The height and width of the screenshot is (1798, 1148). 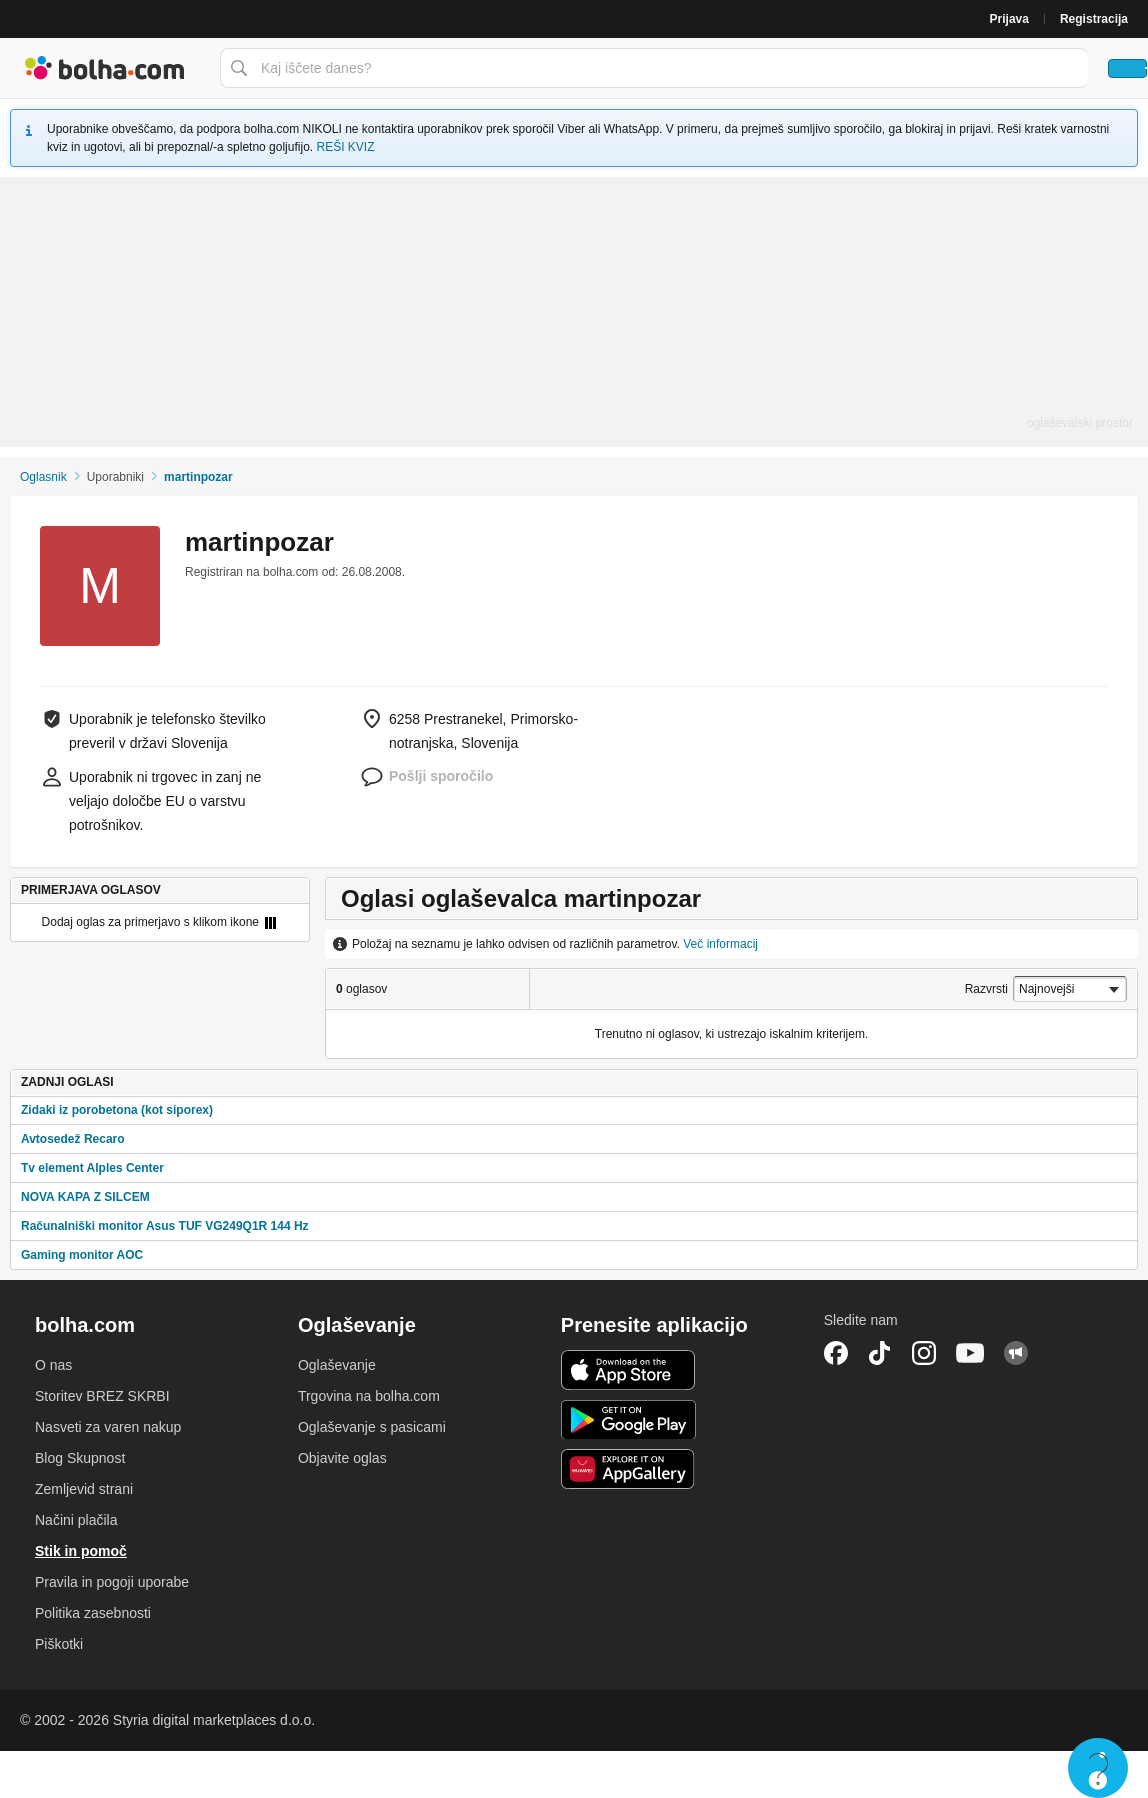 What do you see at coordinates (924, 1353) in the screenshot?
I see `Instagram` at bounding box center [924, 1353].